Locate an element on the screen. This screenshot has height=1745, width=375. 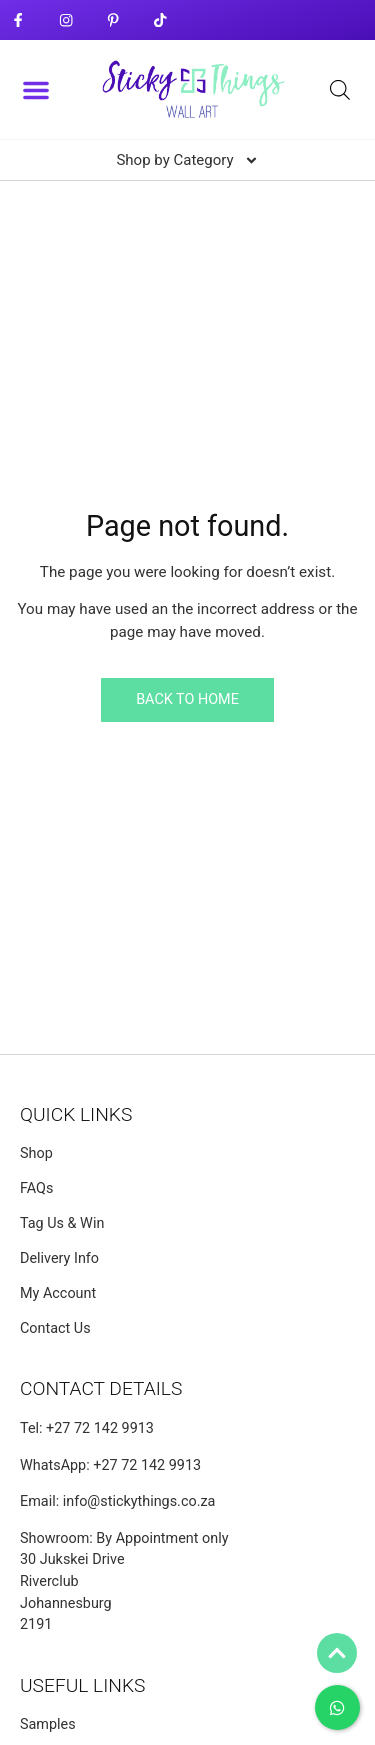
Samples is located at coordinates (48, 1724).